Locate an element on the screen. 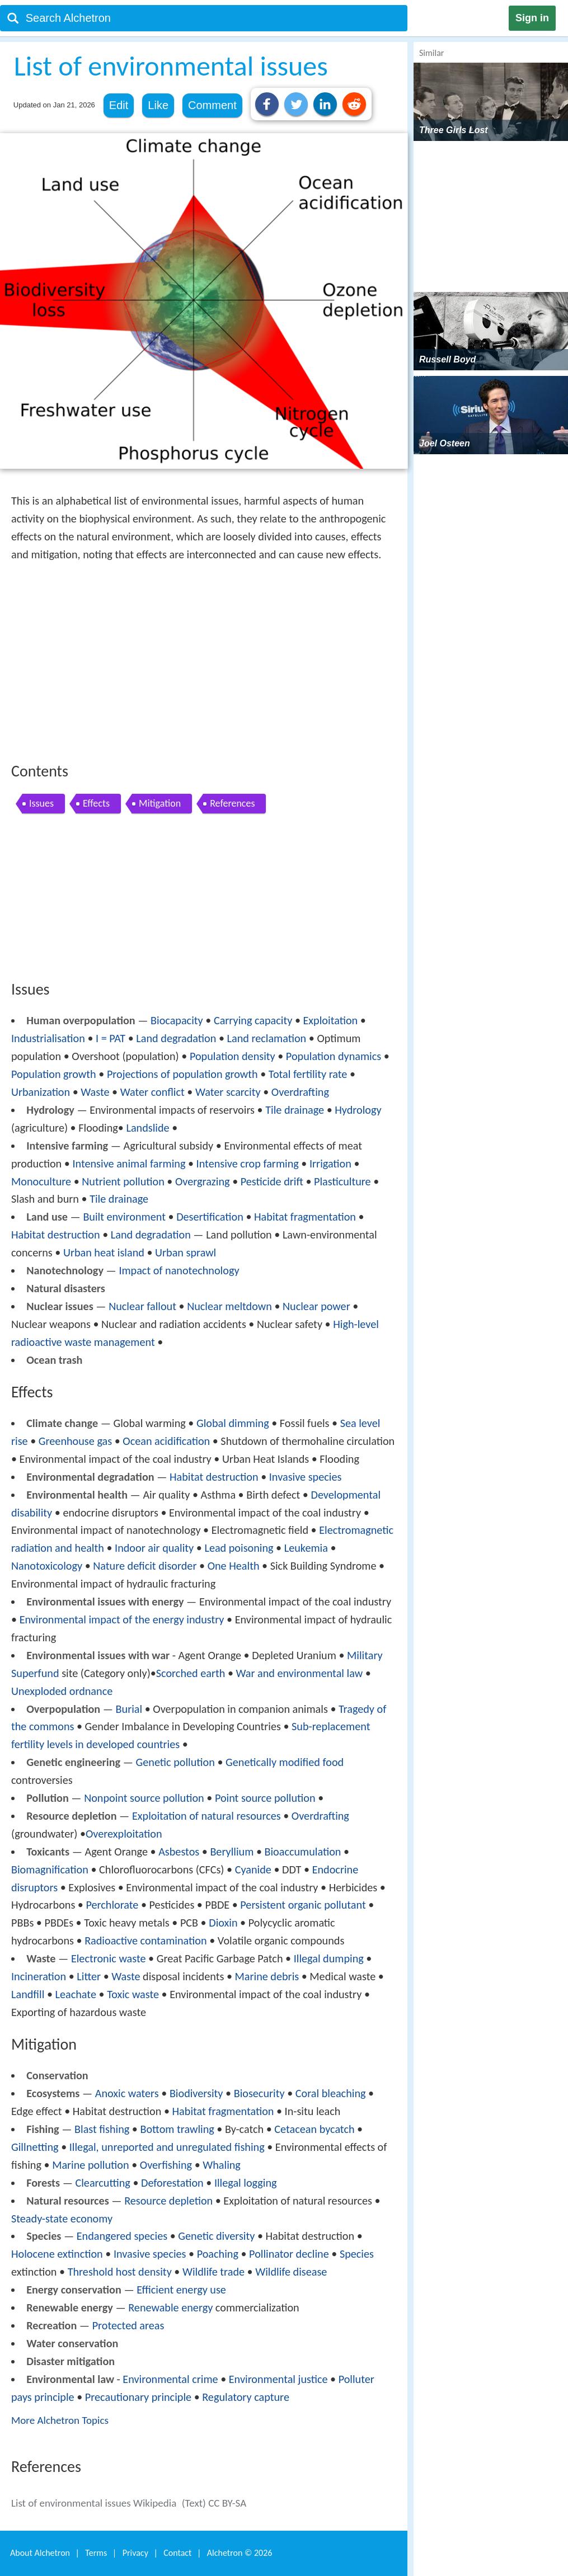  Population growth is located at coordinates (53, 1074).